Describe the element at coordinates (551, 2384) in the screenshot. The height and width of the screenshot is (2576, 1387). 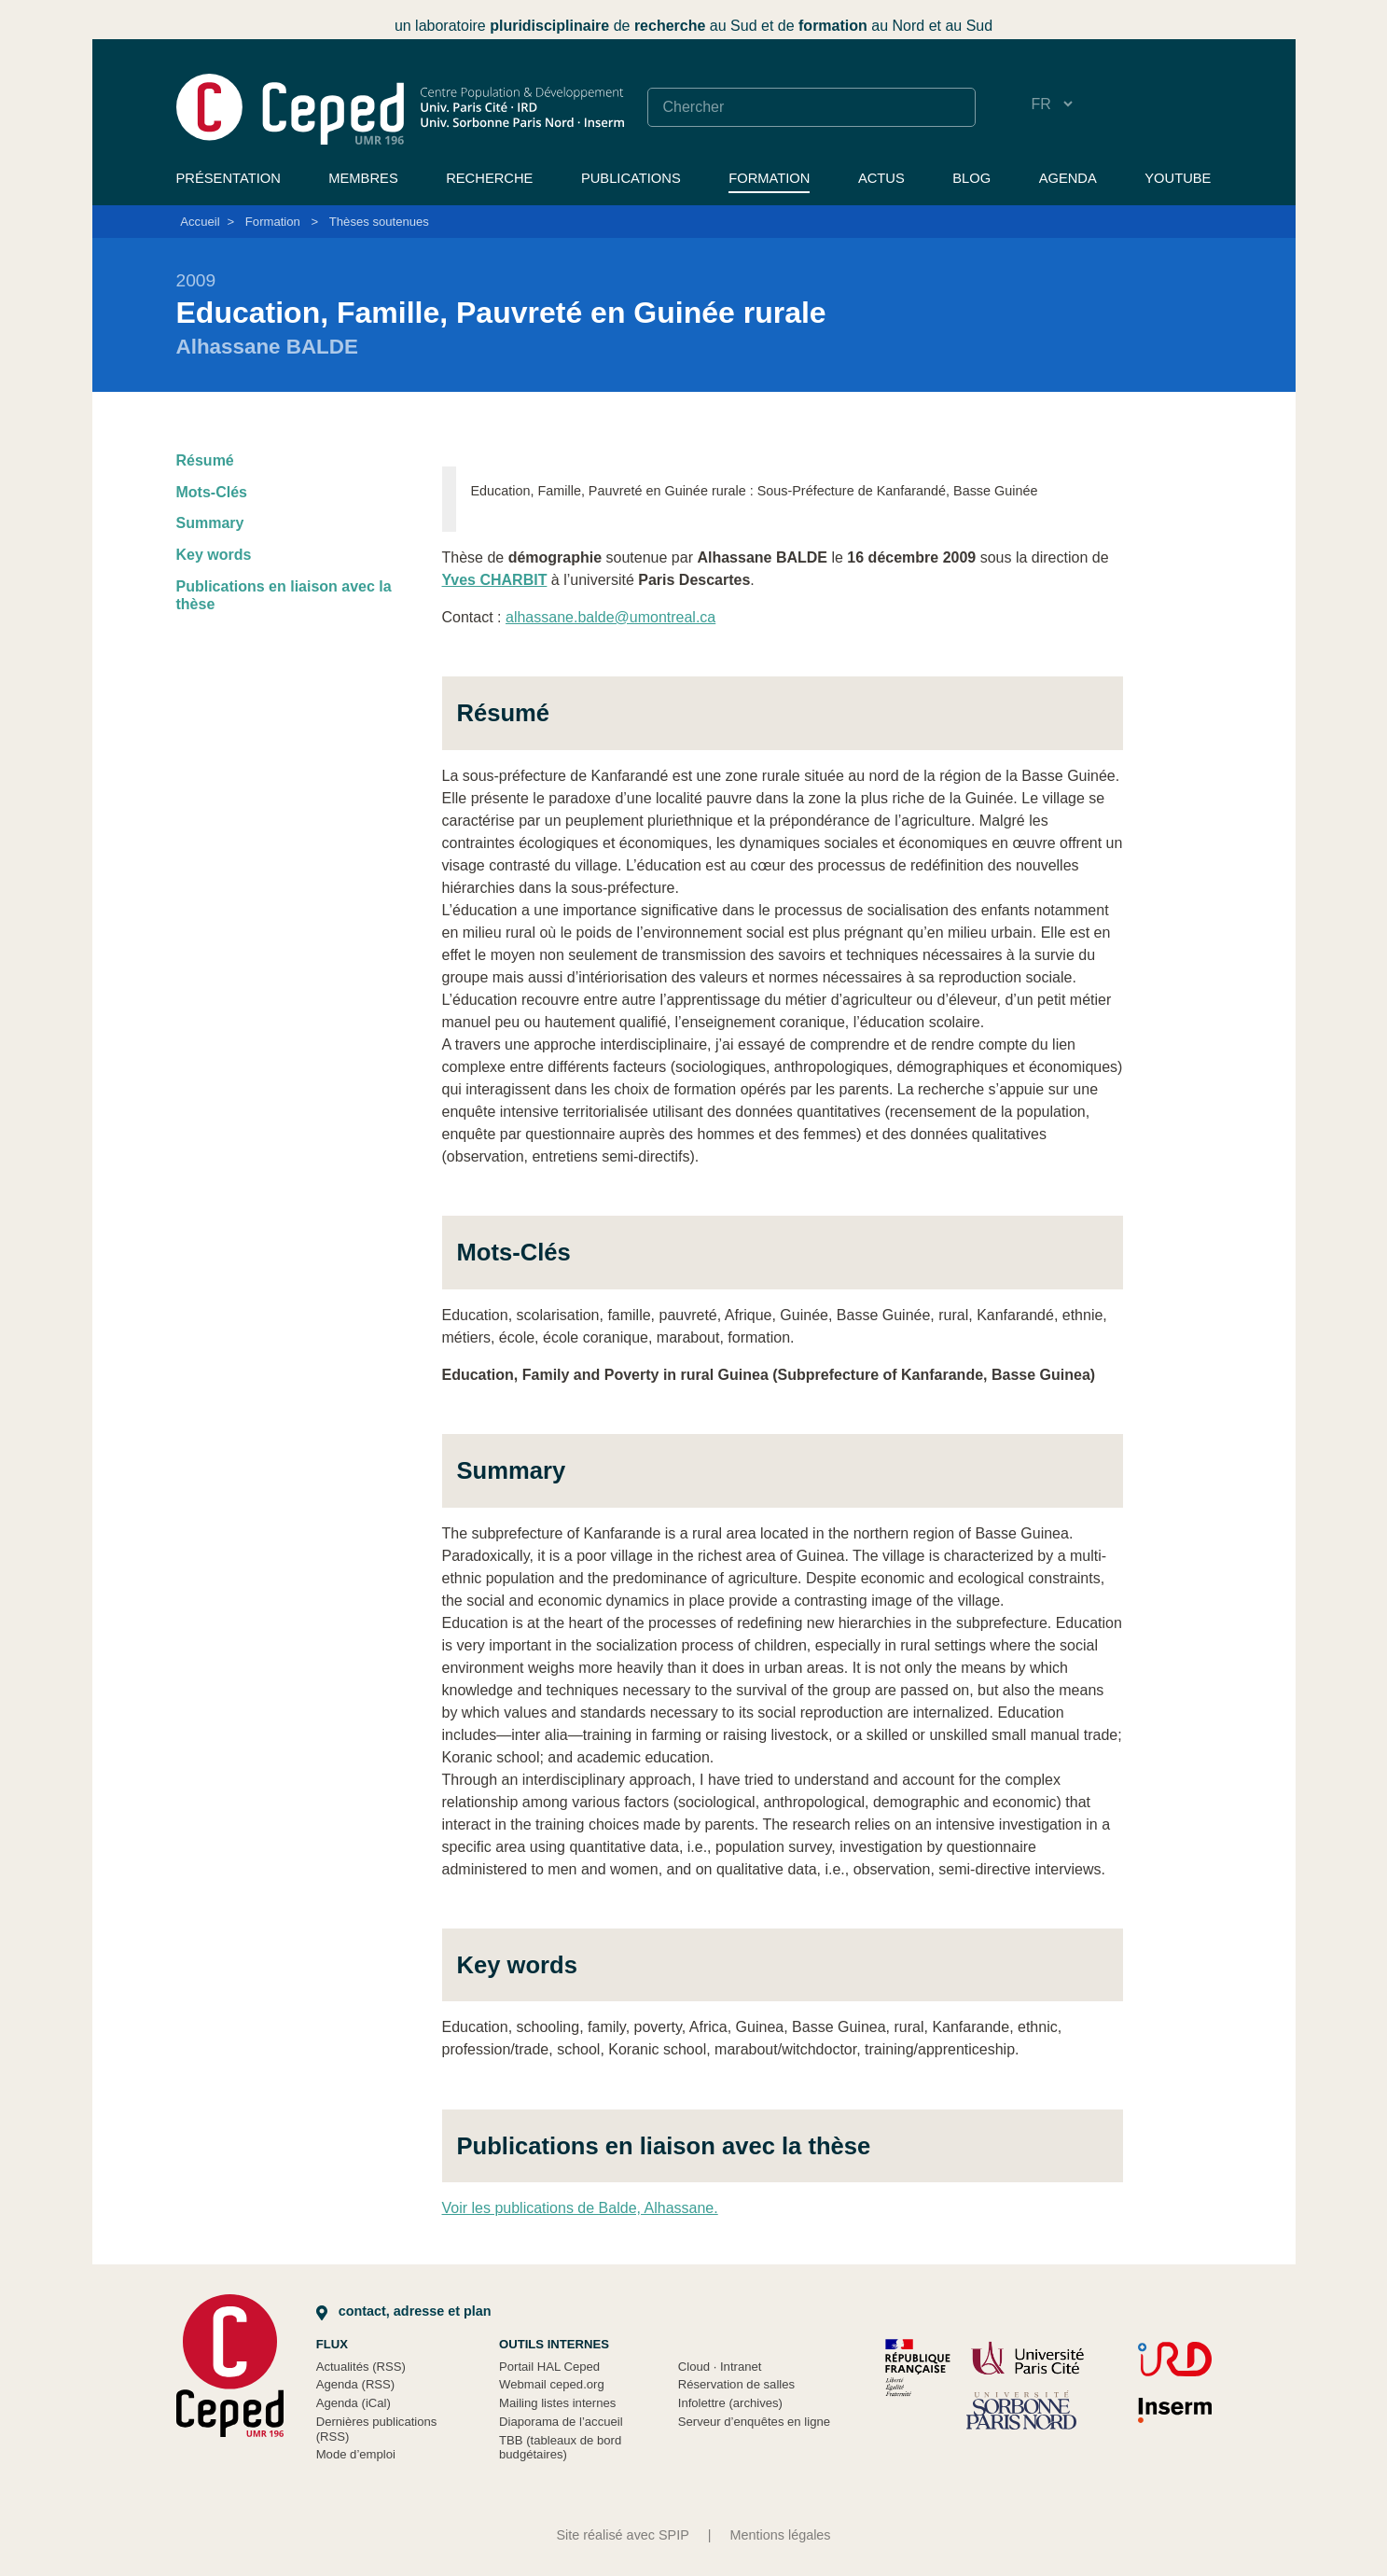
I see `Webmail ceped.org` at that location.